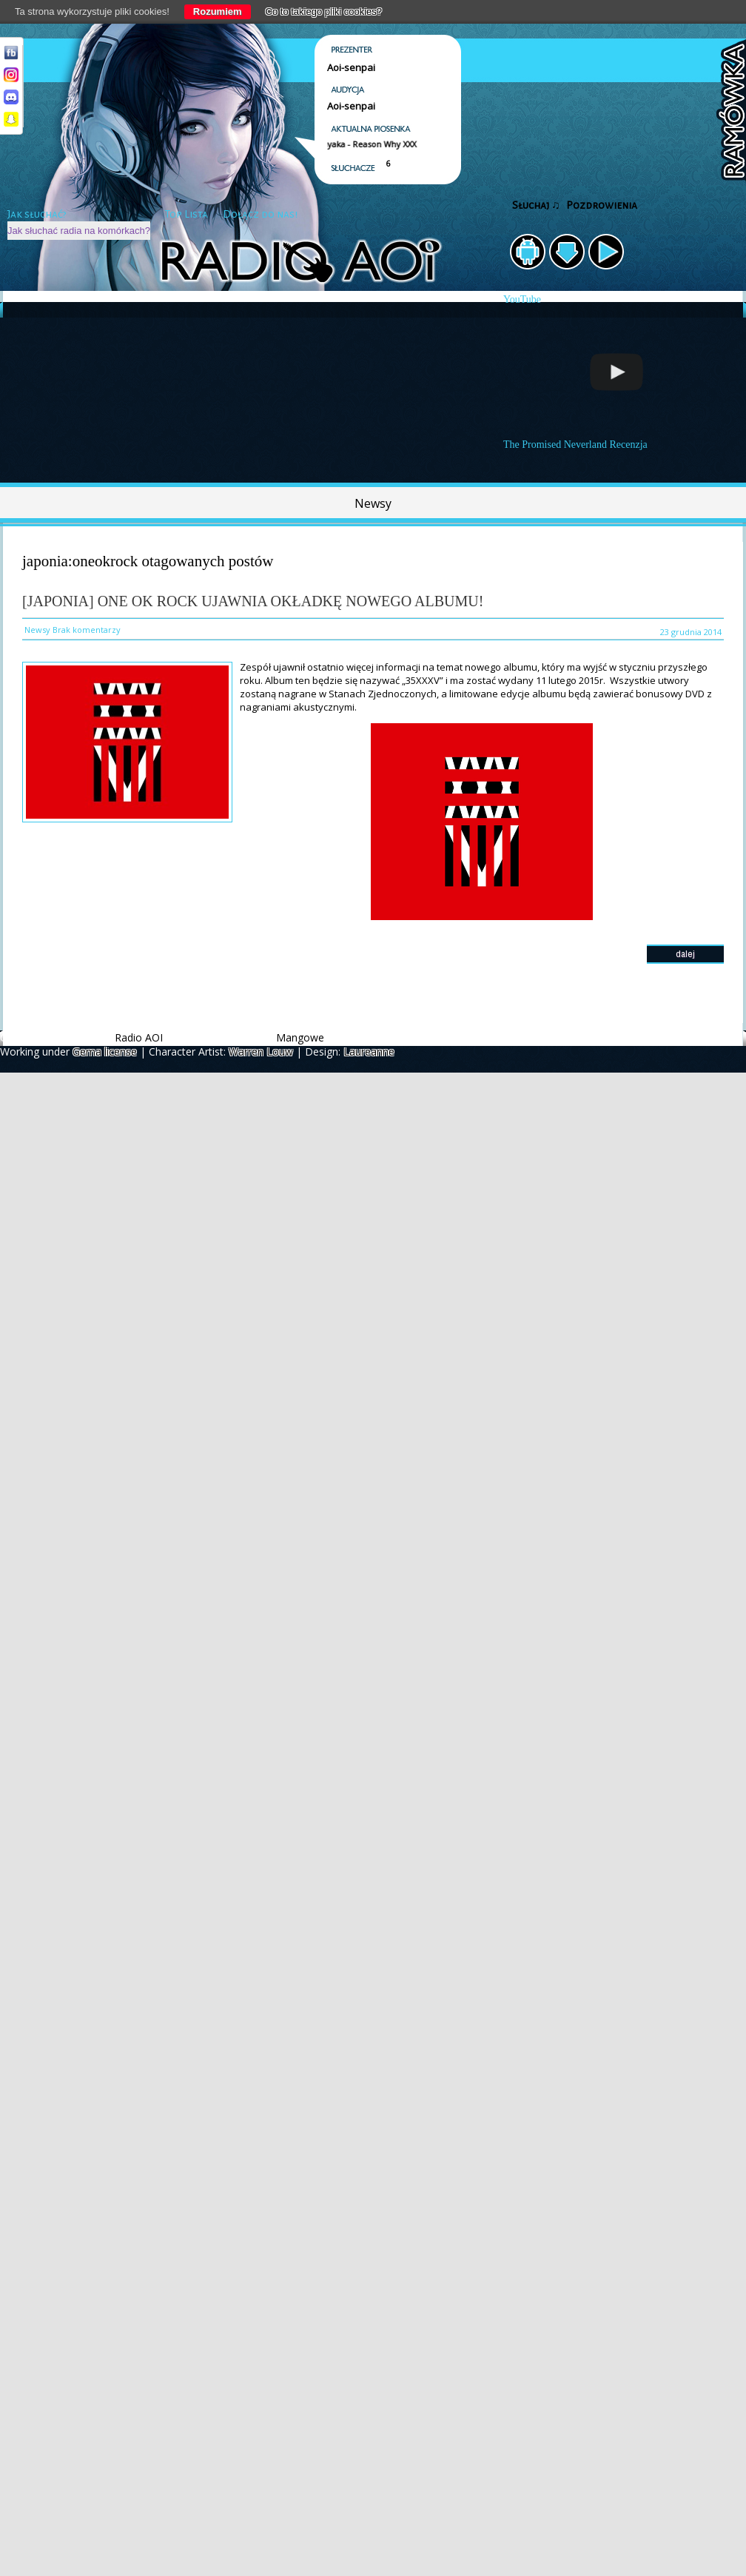 The width and height of the screenshot is (746, 2576). I want to click on Mangowe, so click(300, 1037).